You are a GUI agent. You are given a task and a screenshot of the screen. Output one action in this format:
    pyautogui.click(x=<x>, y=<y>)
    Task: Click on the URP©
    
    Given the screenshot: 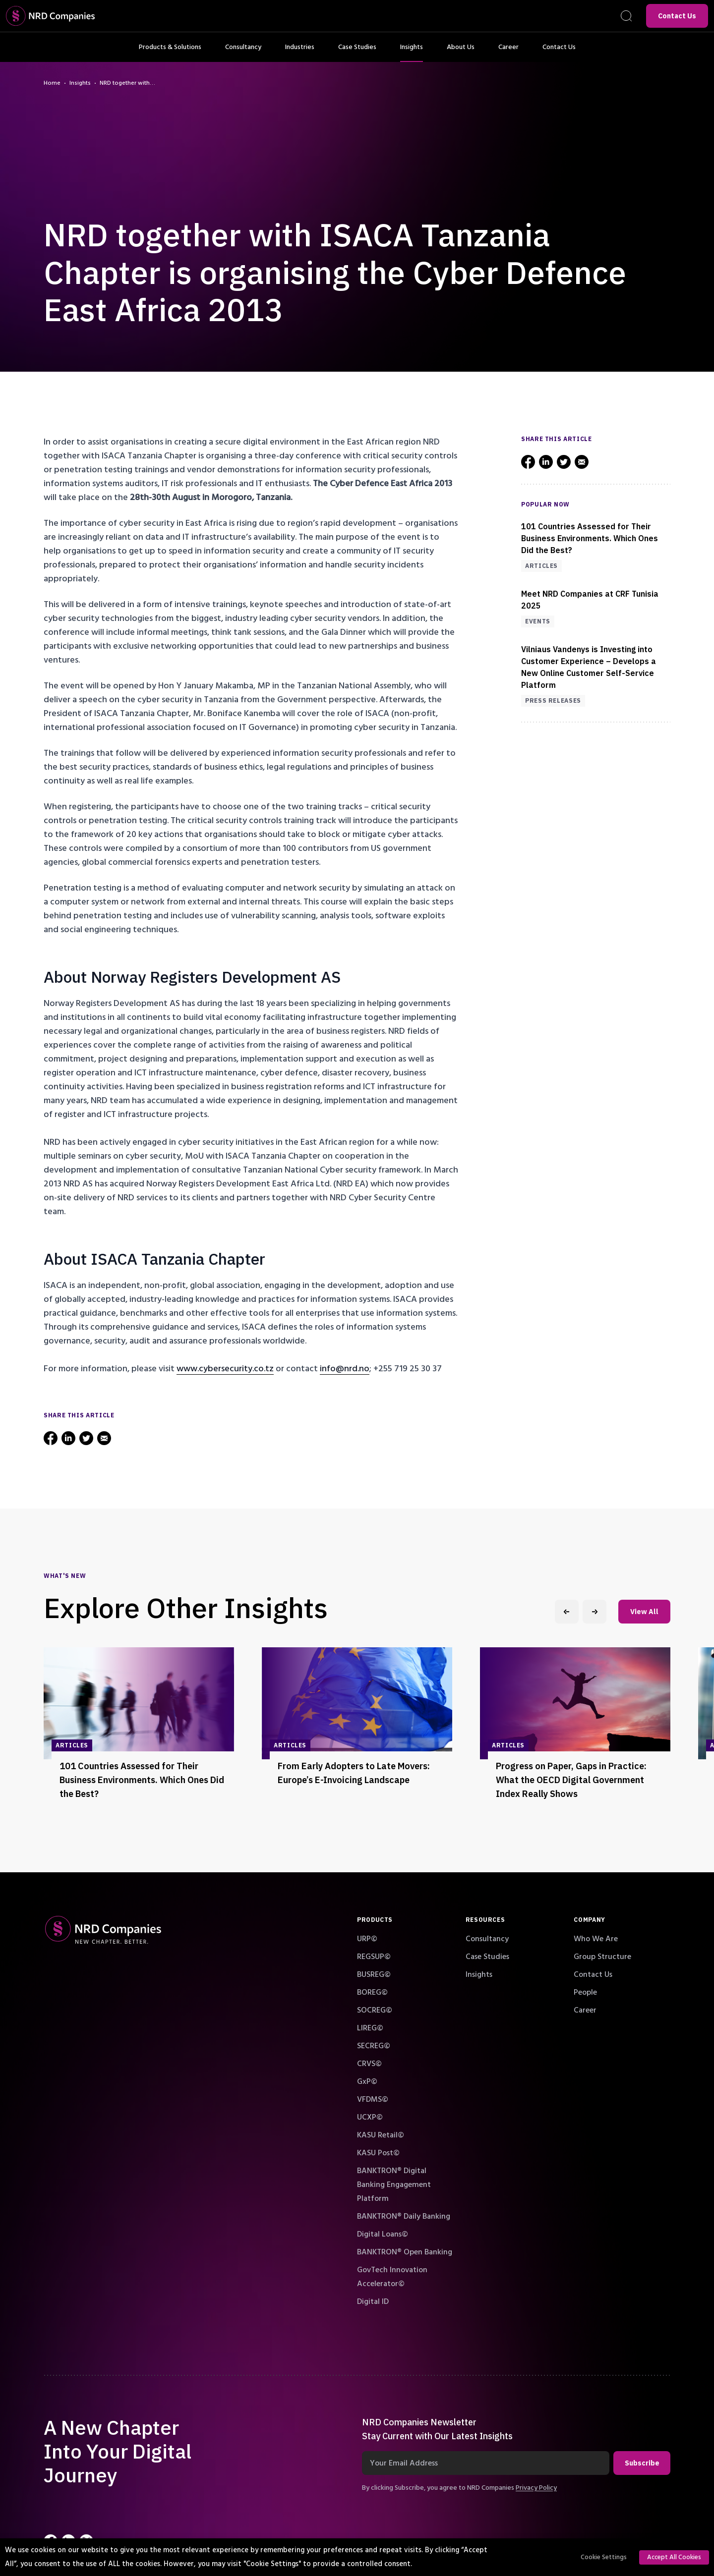 What is the action you would take?
    pyautogui.click(x=367, y=1938)
    